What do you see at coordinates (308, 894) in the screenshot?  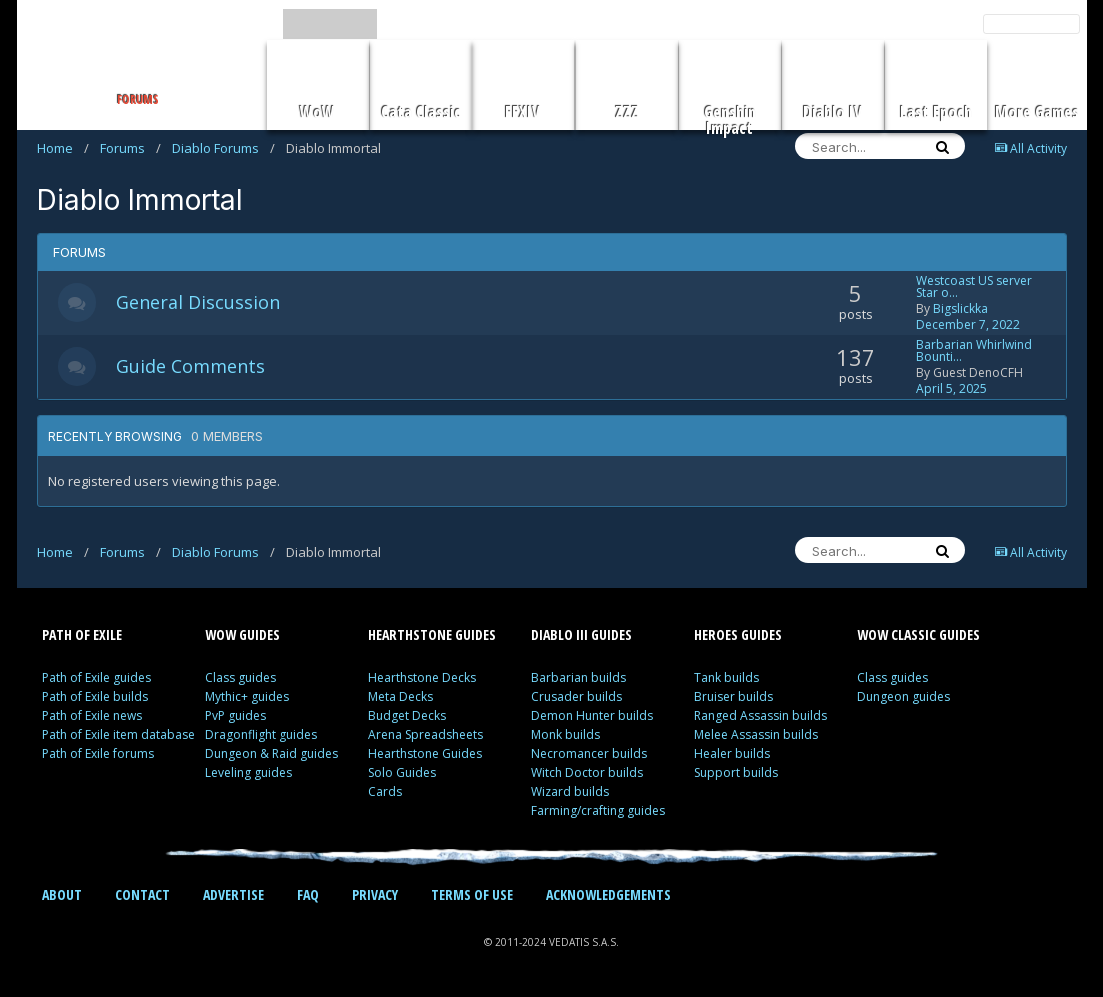 I see `FAQ` at bounding box center [308, 894].